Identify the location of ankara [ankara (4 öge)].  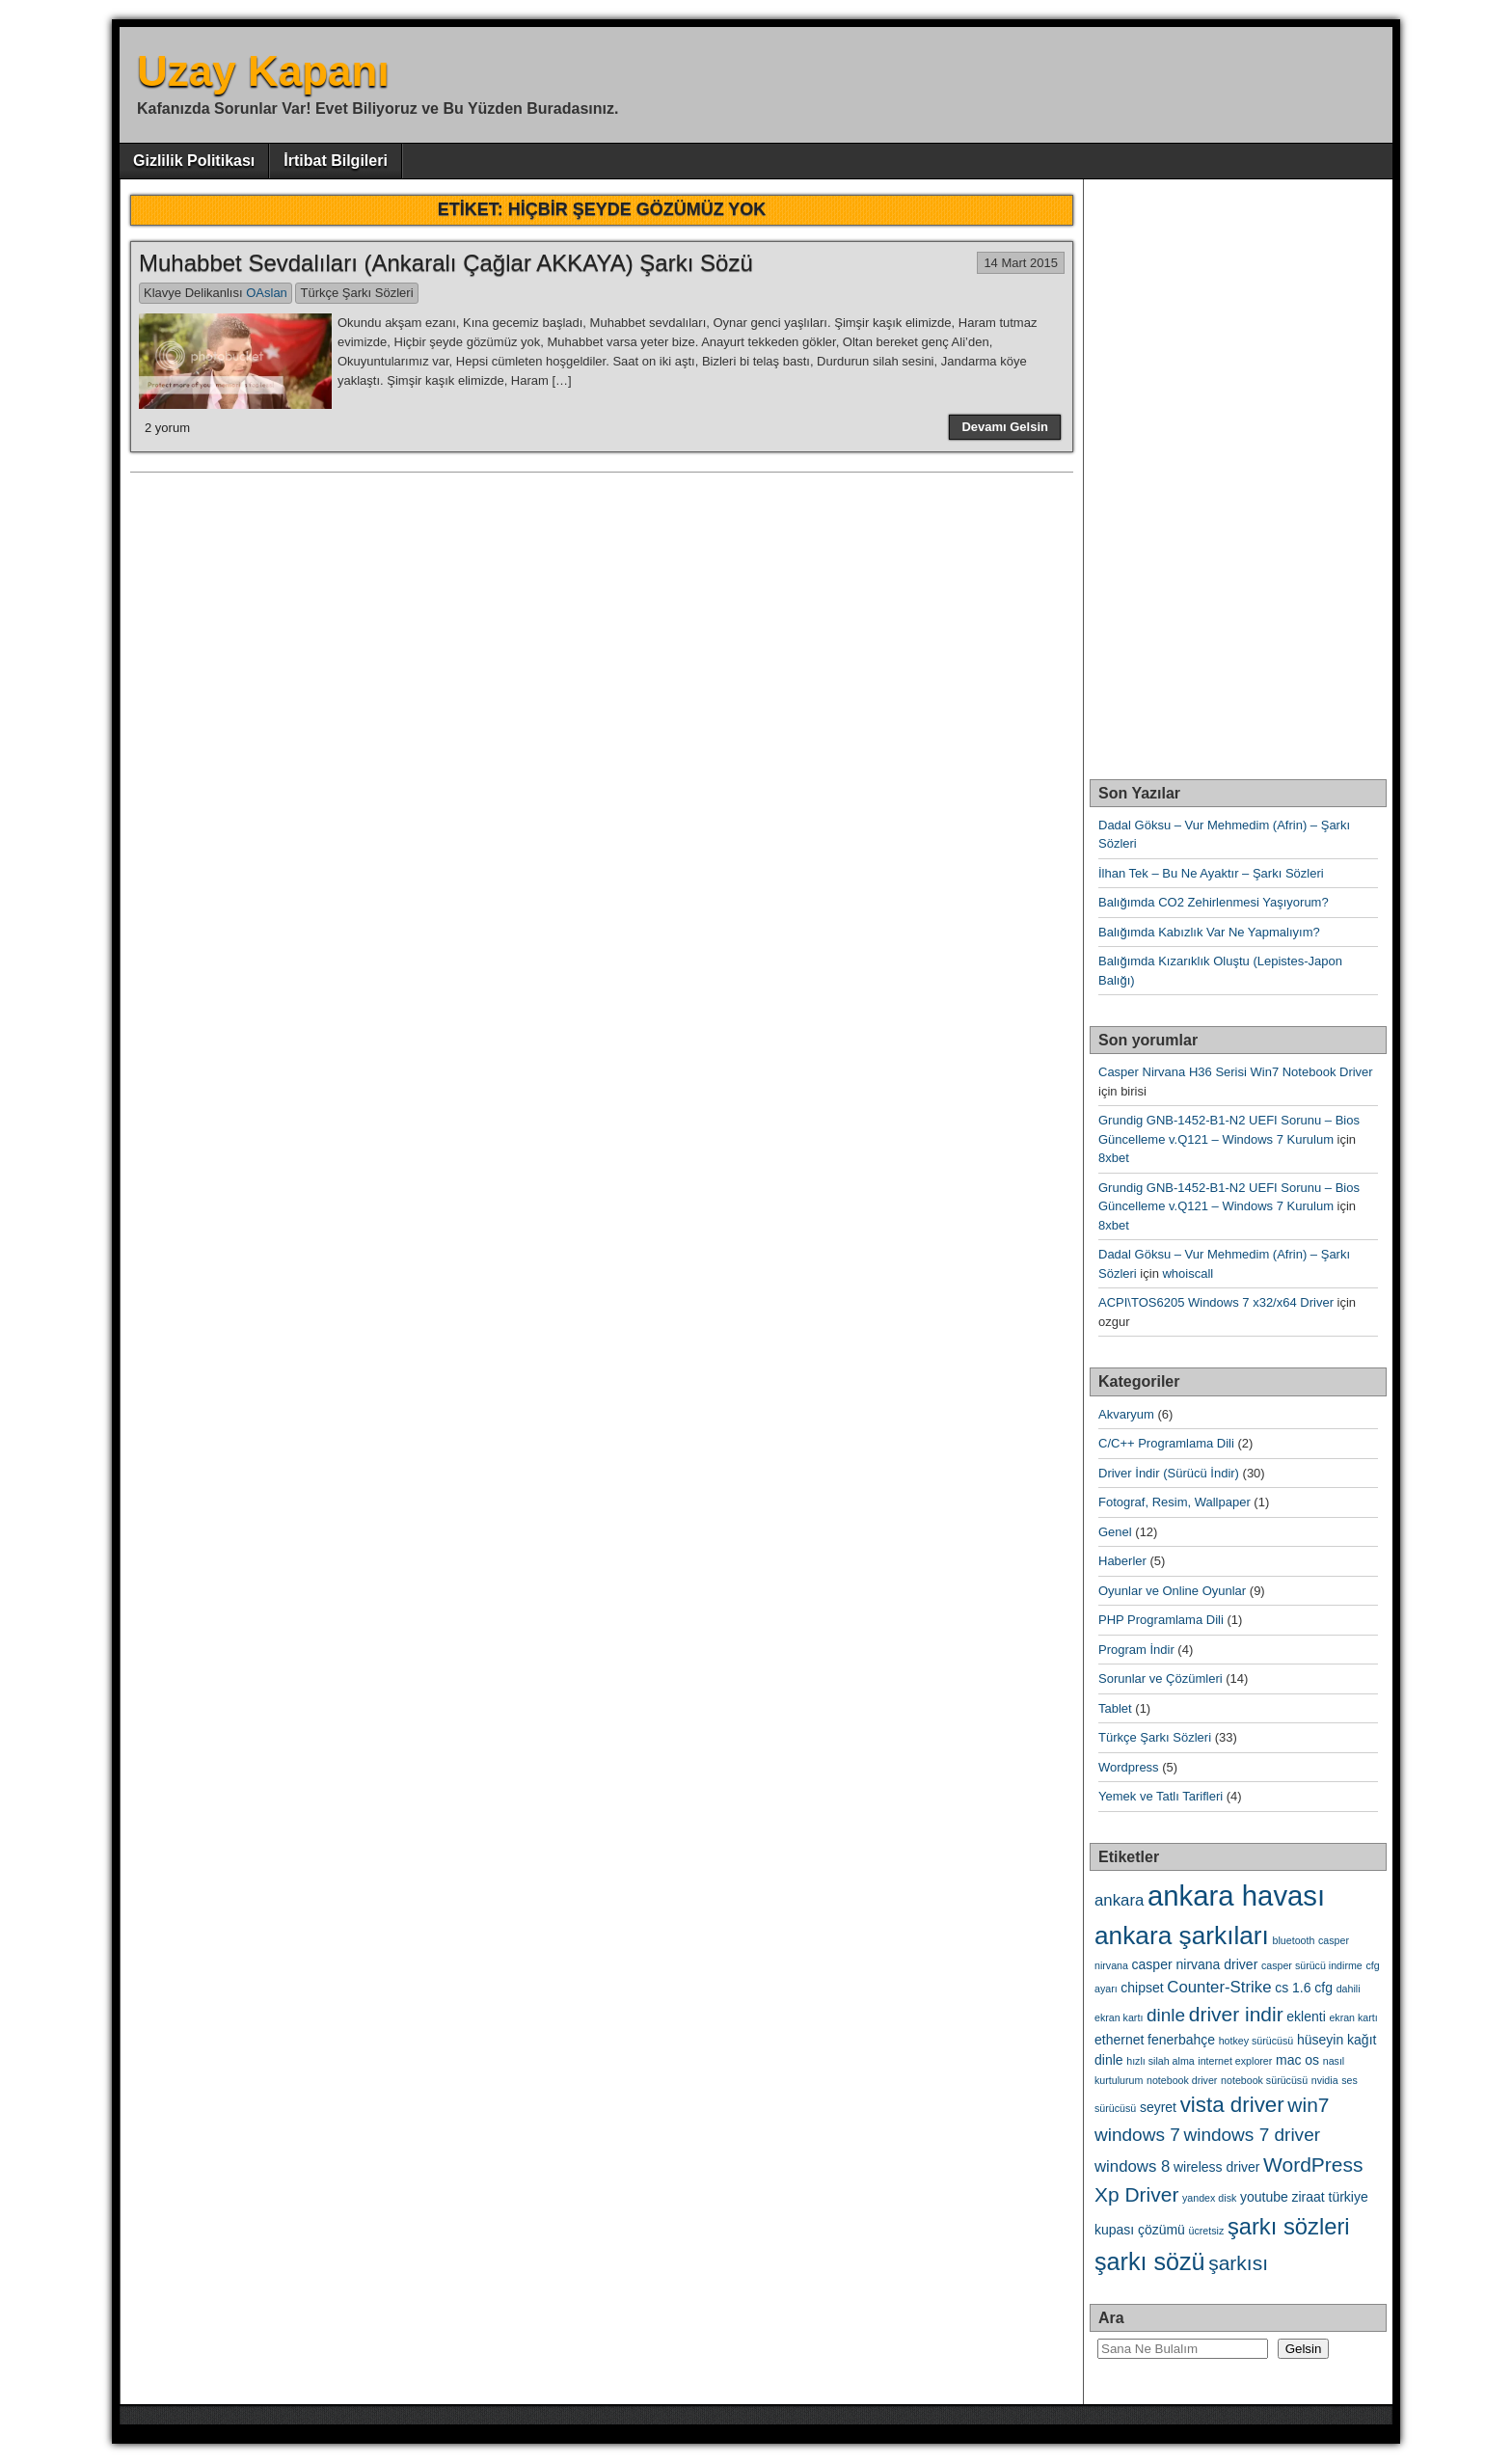
(1119, 1900).